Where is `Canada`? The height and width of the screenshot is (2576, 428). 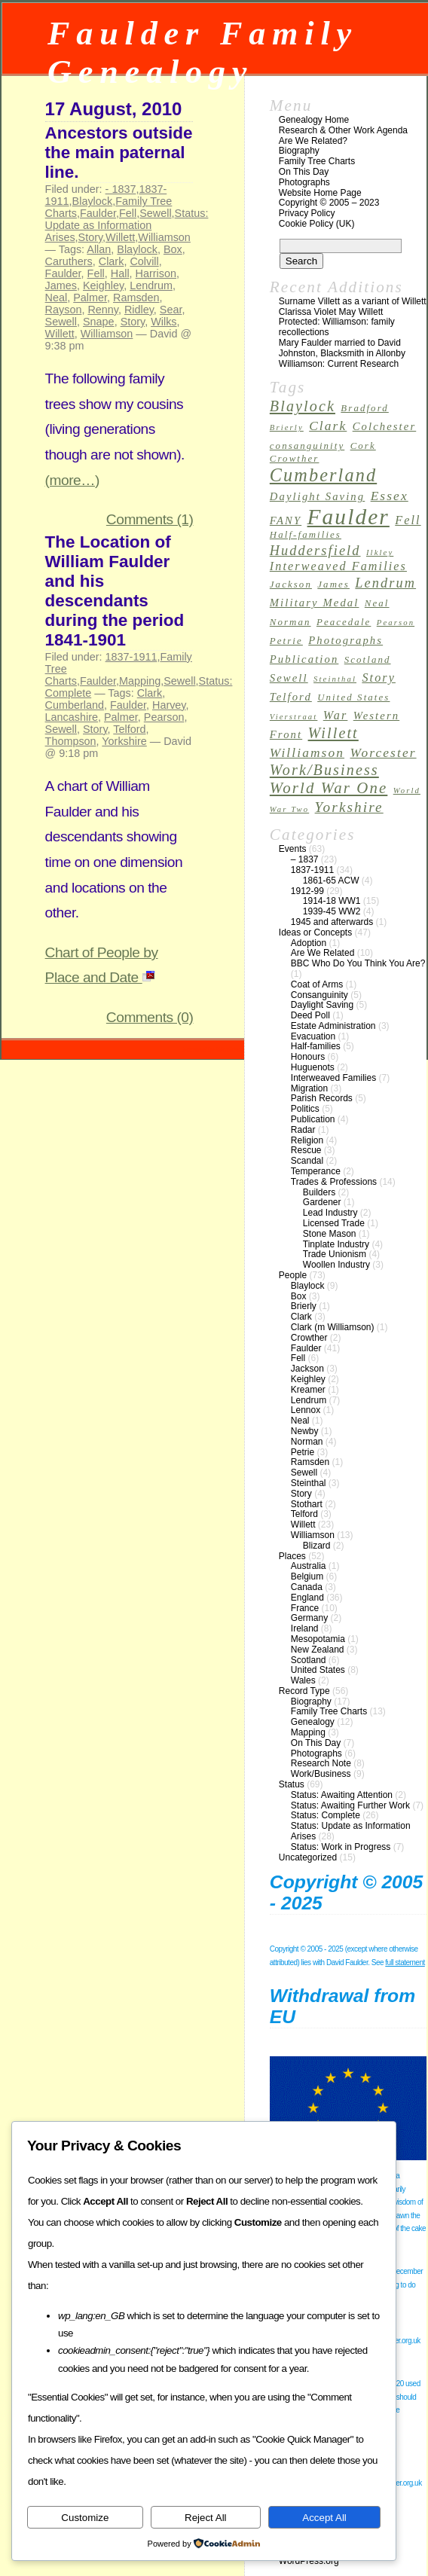
Canada is located at coordinates (307, 1587).